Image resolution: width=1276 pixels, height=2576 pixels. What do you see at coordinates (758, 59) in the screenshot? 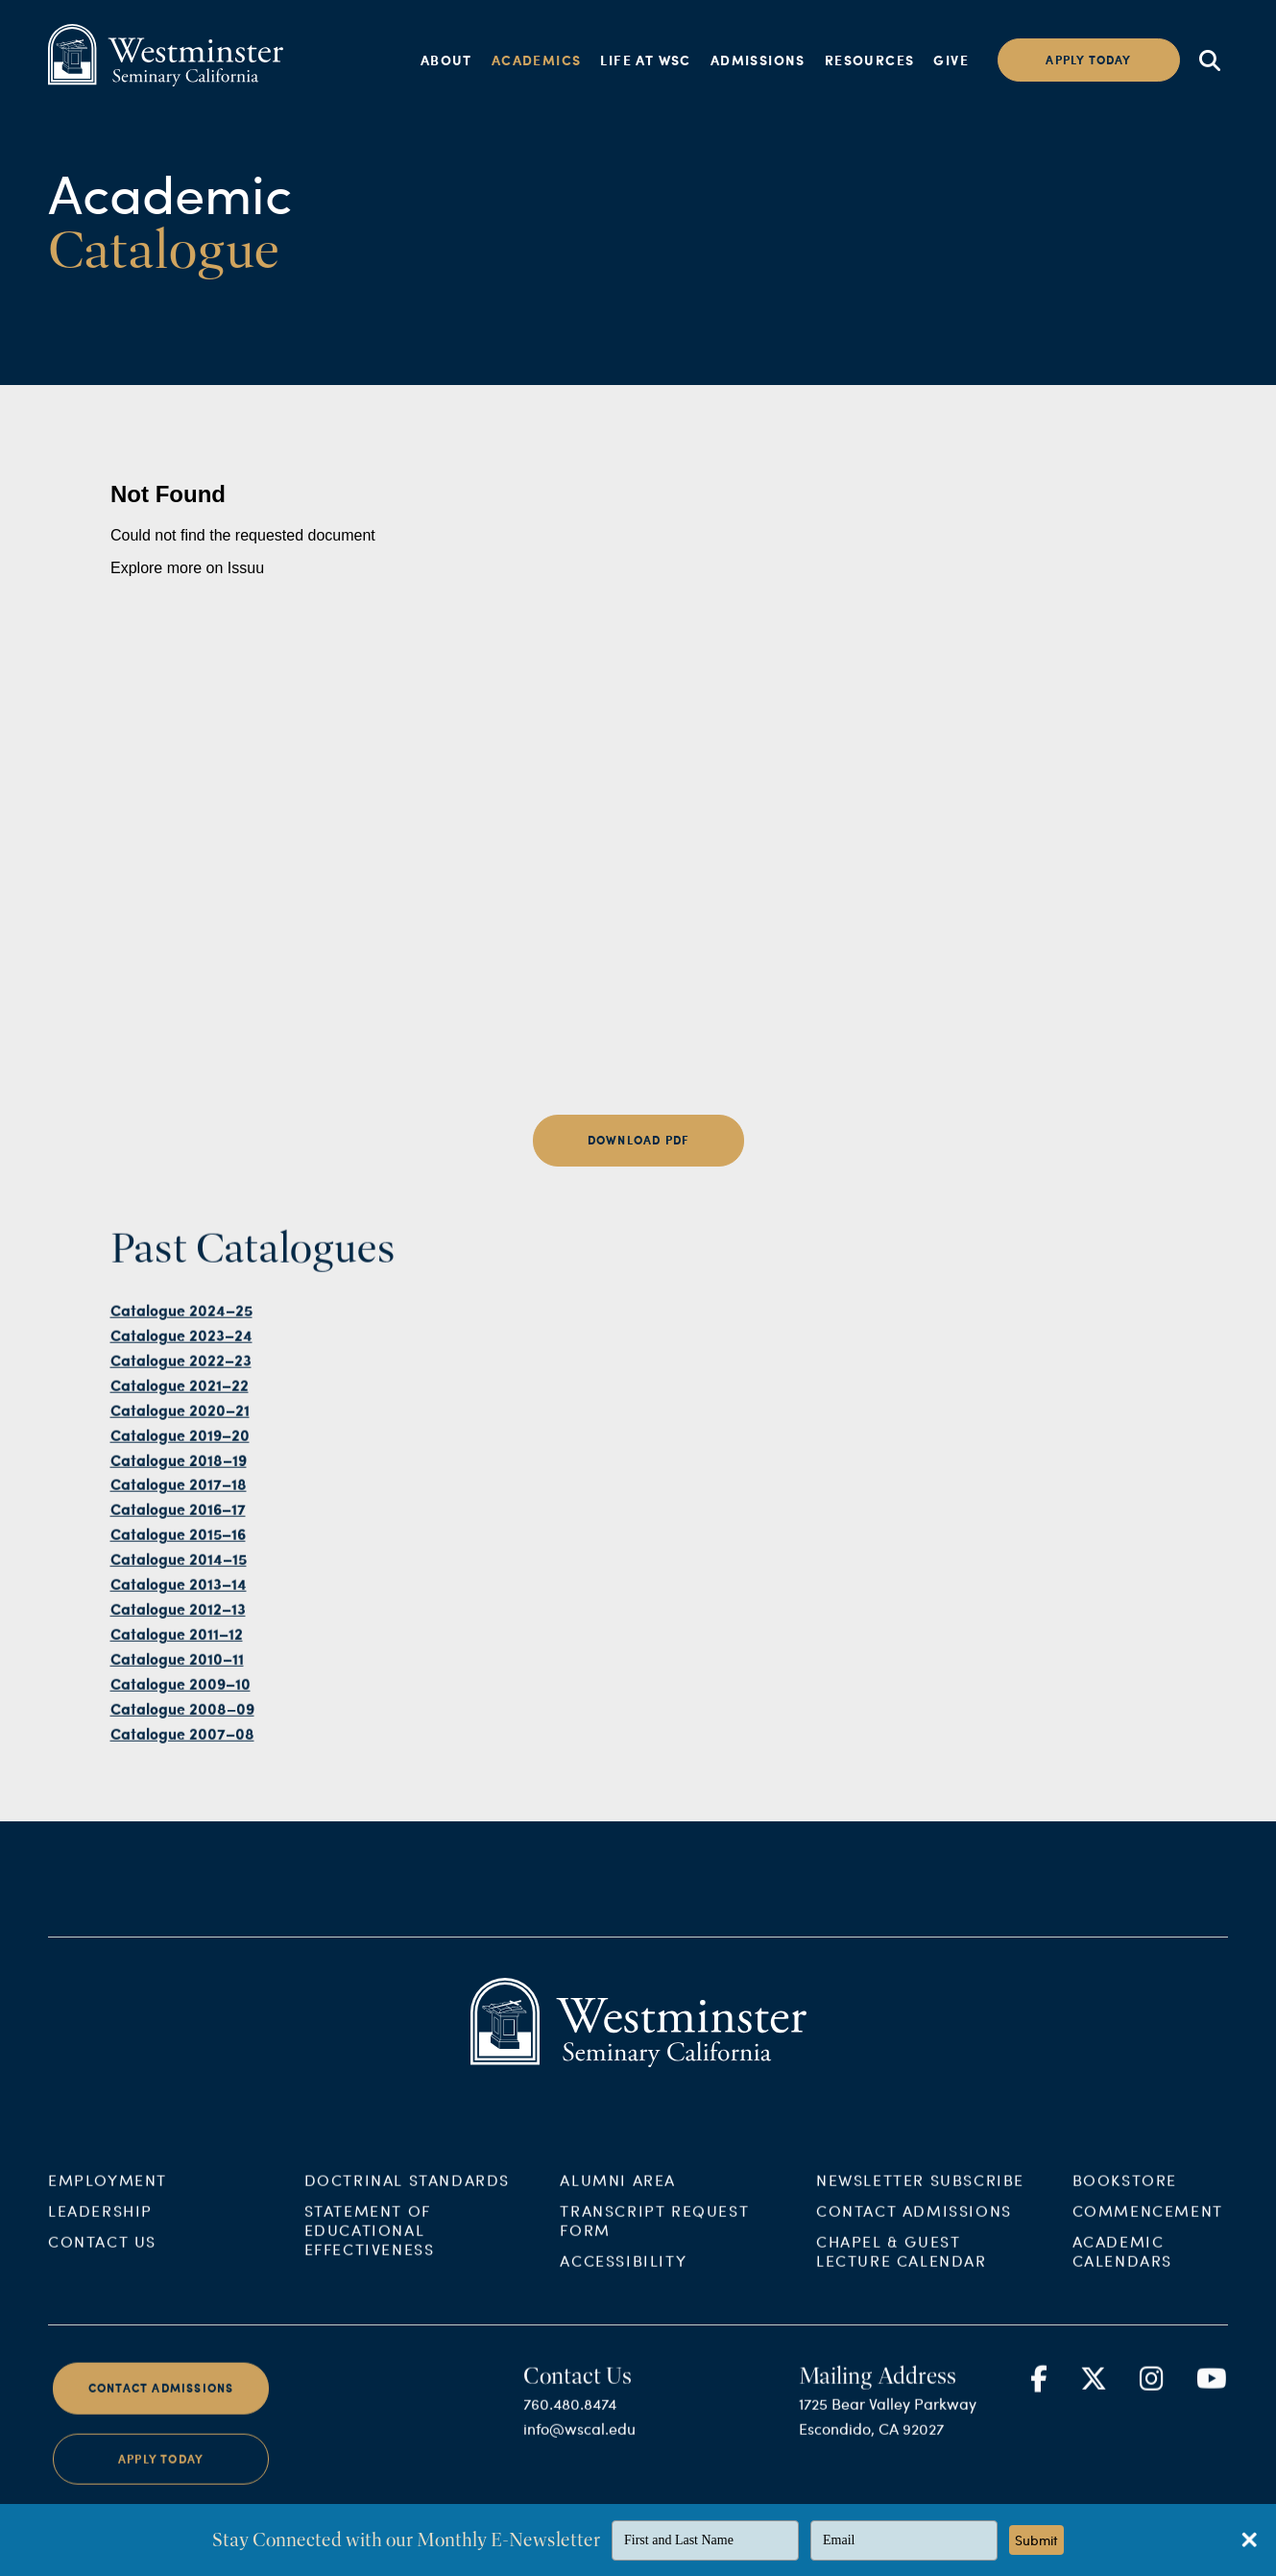
I see `Admissions` at bounding box center [758, 59].